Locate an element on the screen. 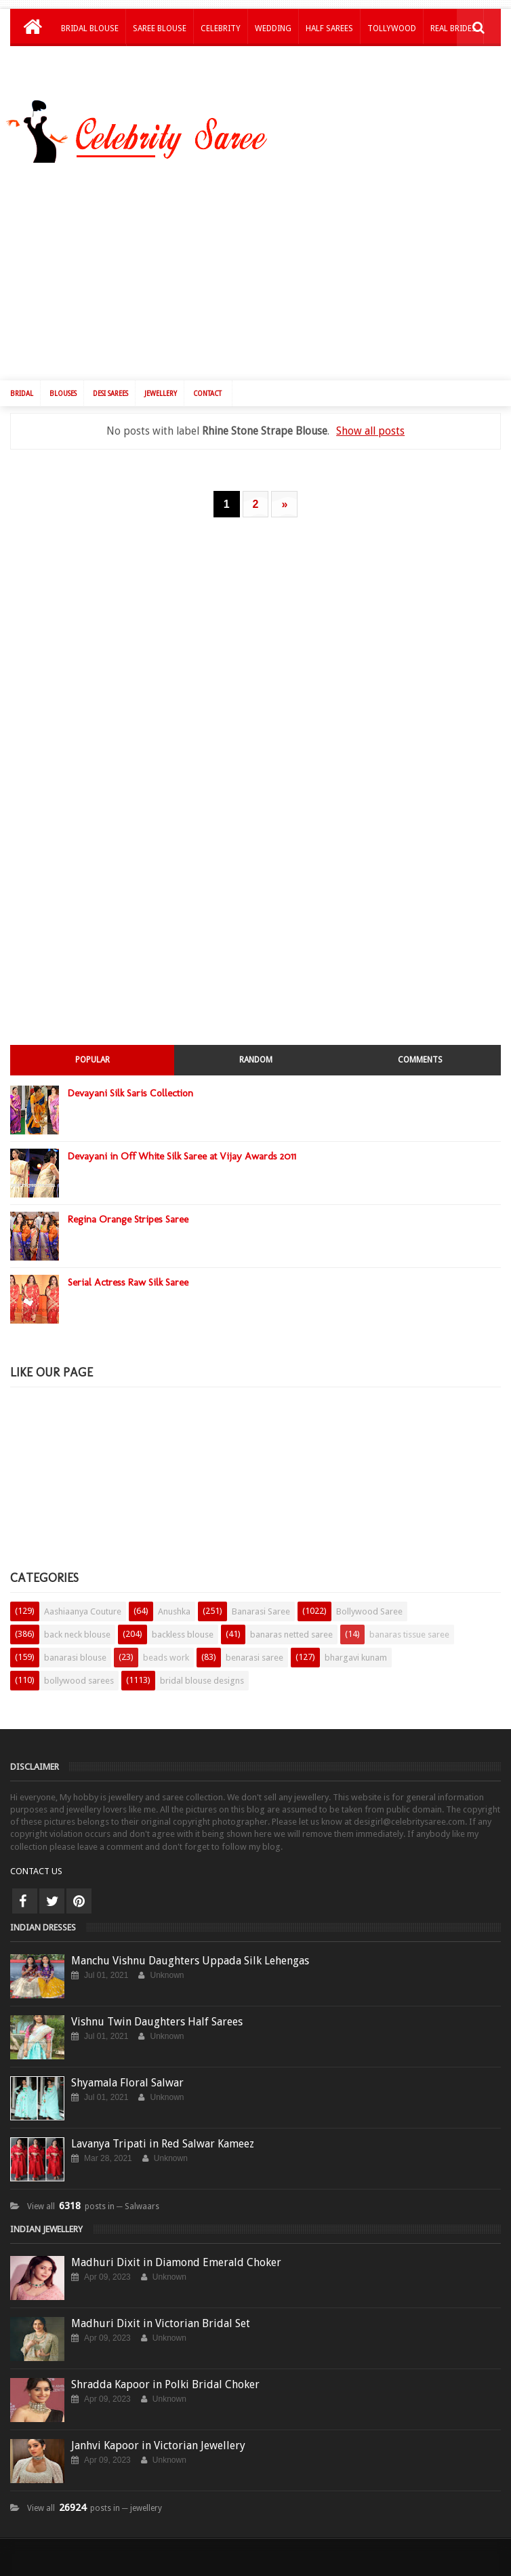  Jewellery is located at coordinates (160, 383).